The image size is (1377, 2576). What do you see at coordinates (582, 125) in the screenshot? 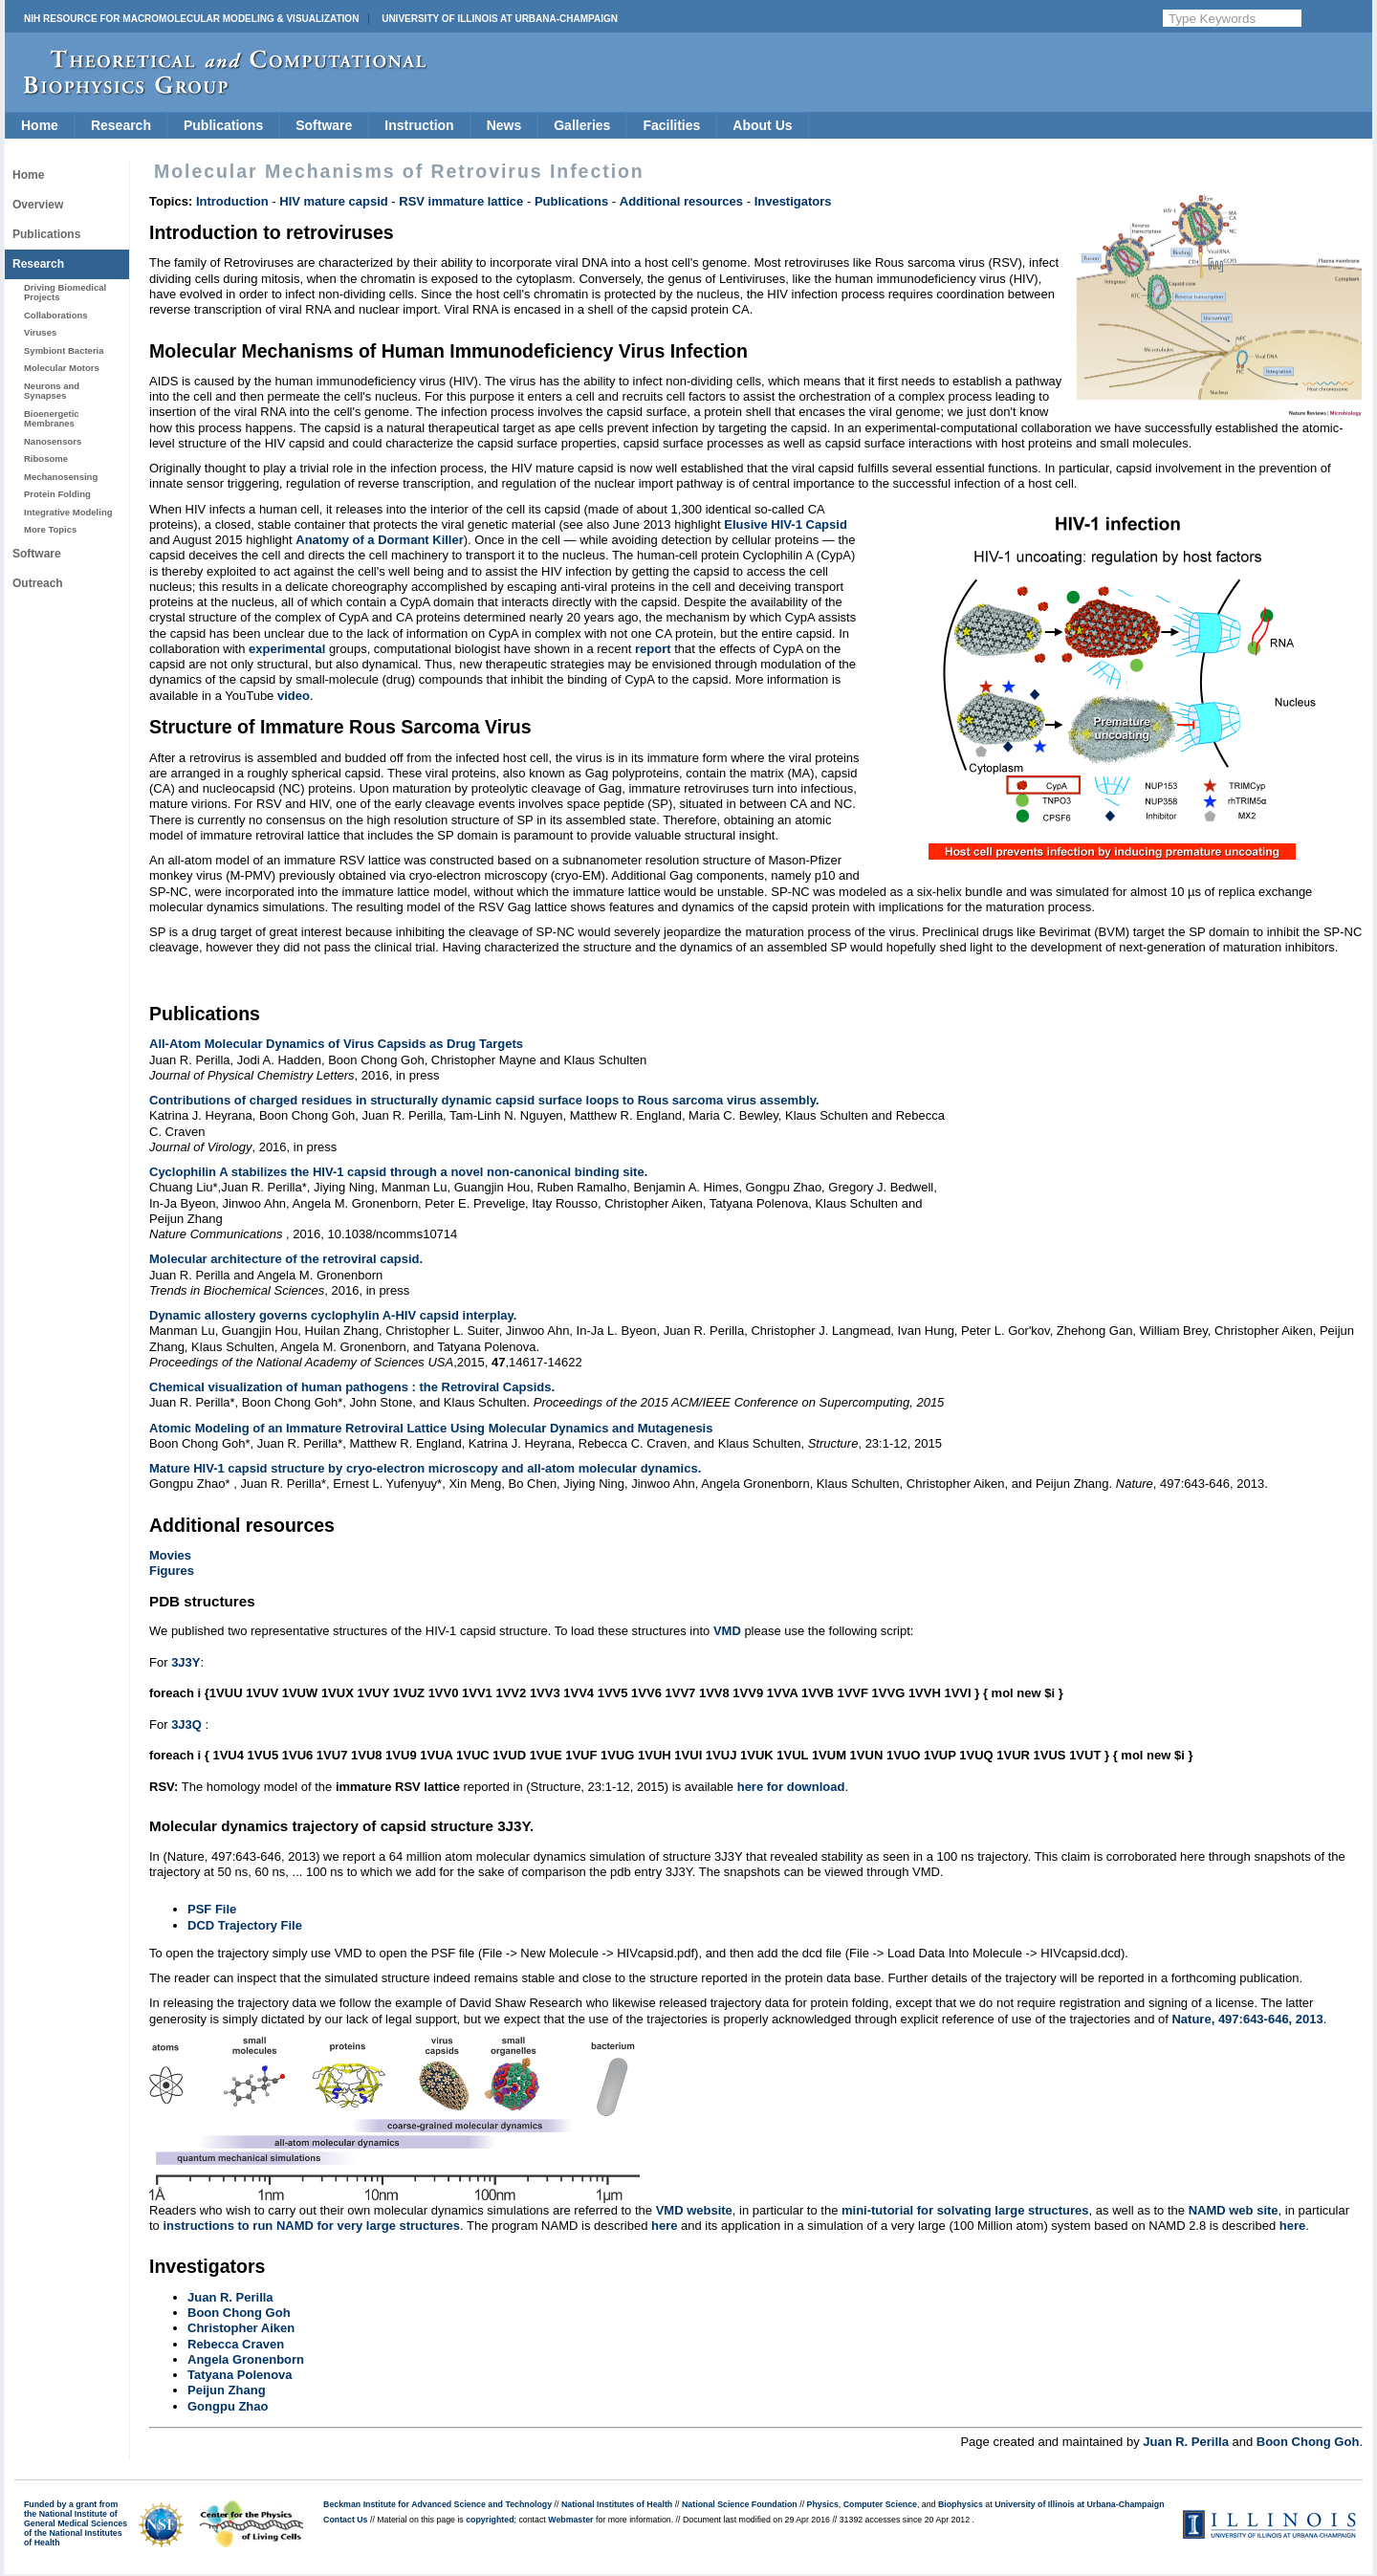
I see `Galleries` at bounding box center [582, 125].